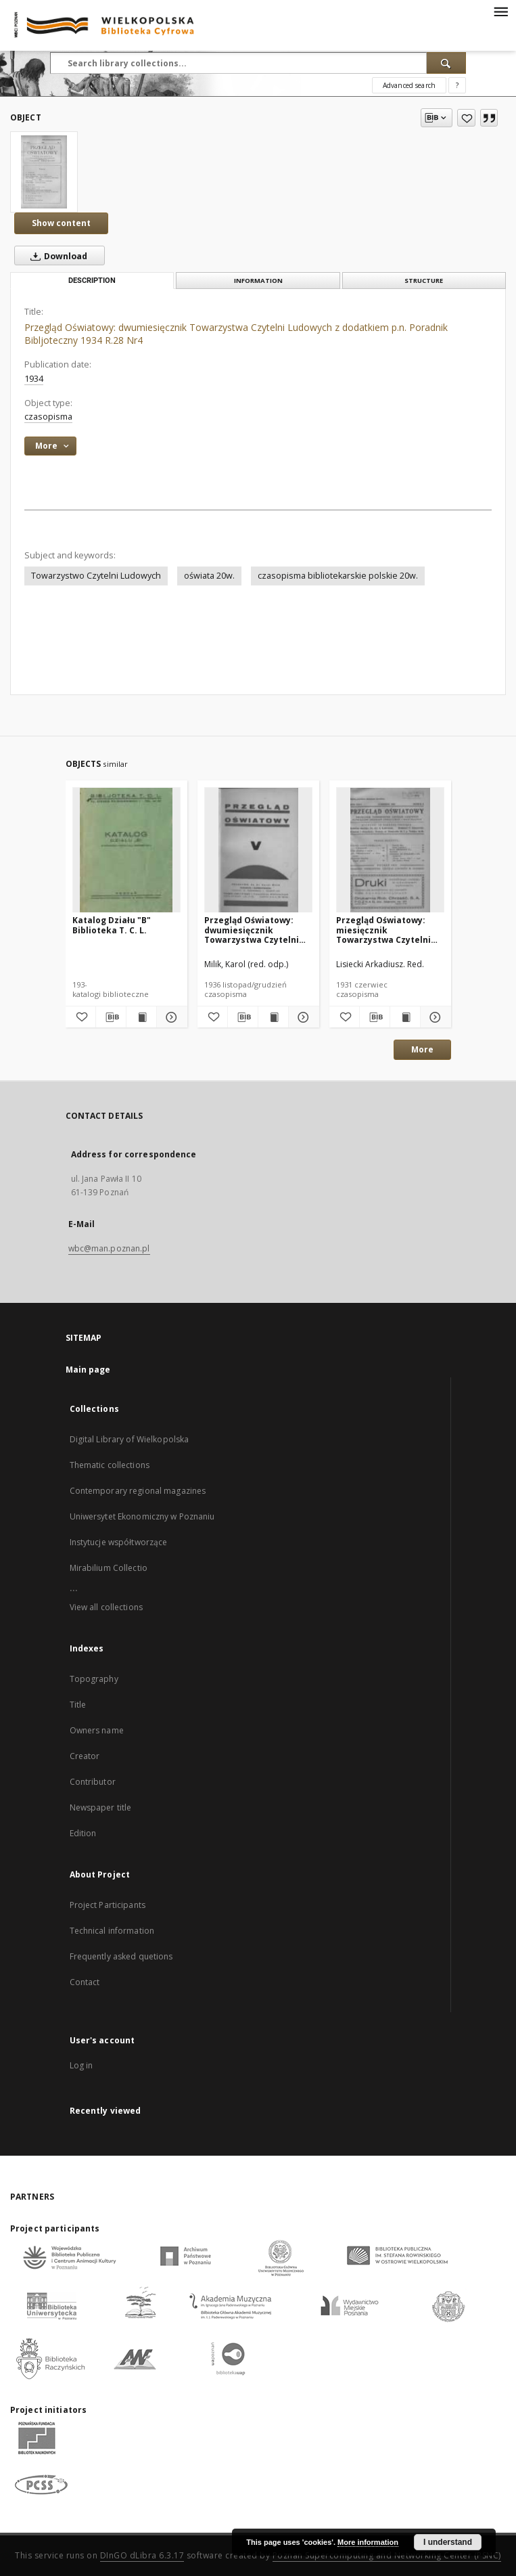 The image size is (516, 2576). Describe the element at coordinates (96, 575) in the screenshot. I see `Towarzystwo Czytelni Ludowych` at that location.